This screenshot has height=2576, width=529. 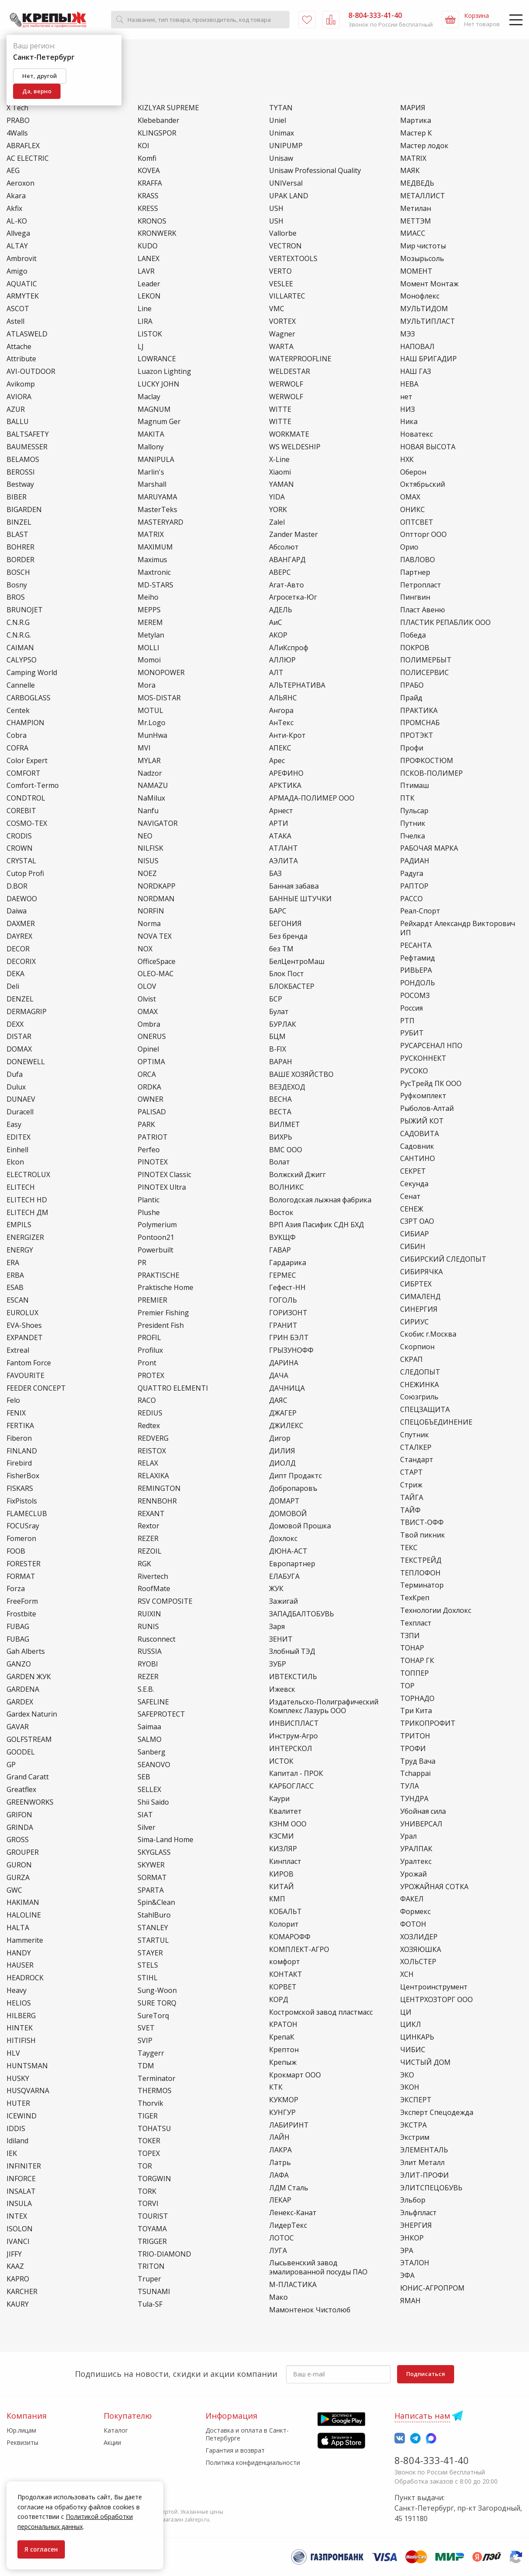 What do you see at coordinates (416, 1710) in the screenshot?
I see `Три Кита` at bounding box center [416, 1710].